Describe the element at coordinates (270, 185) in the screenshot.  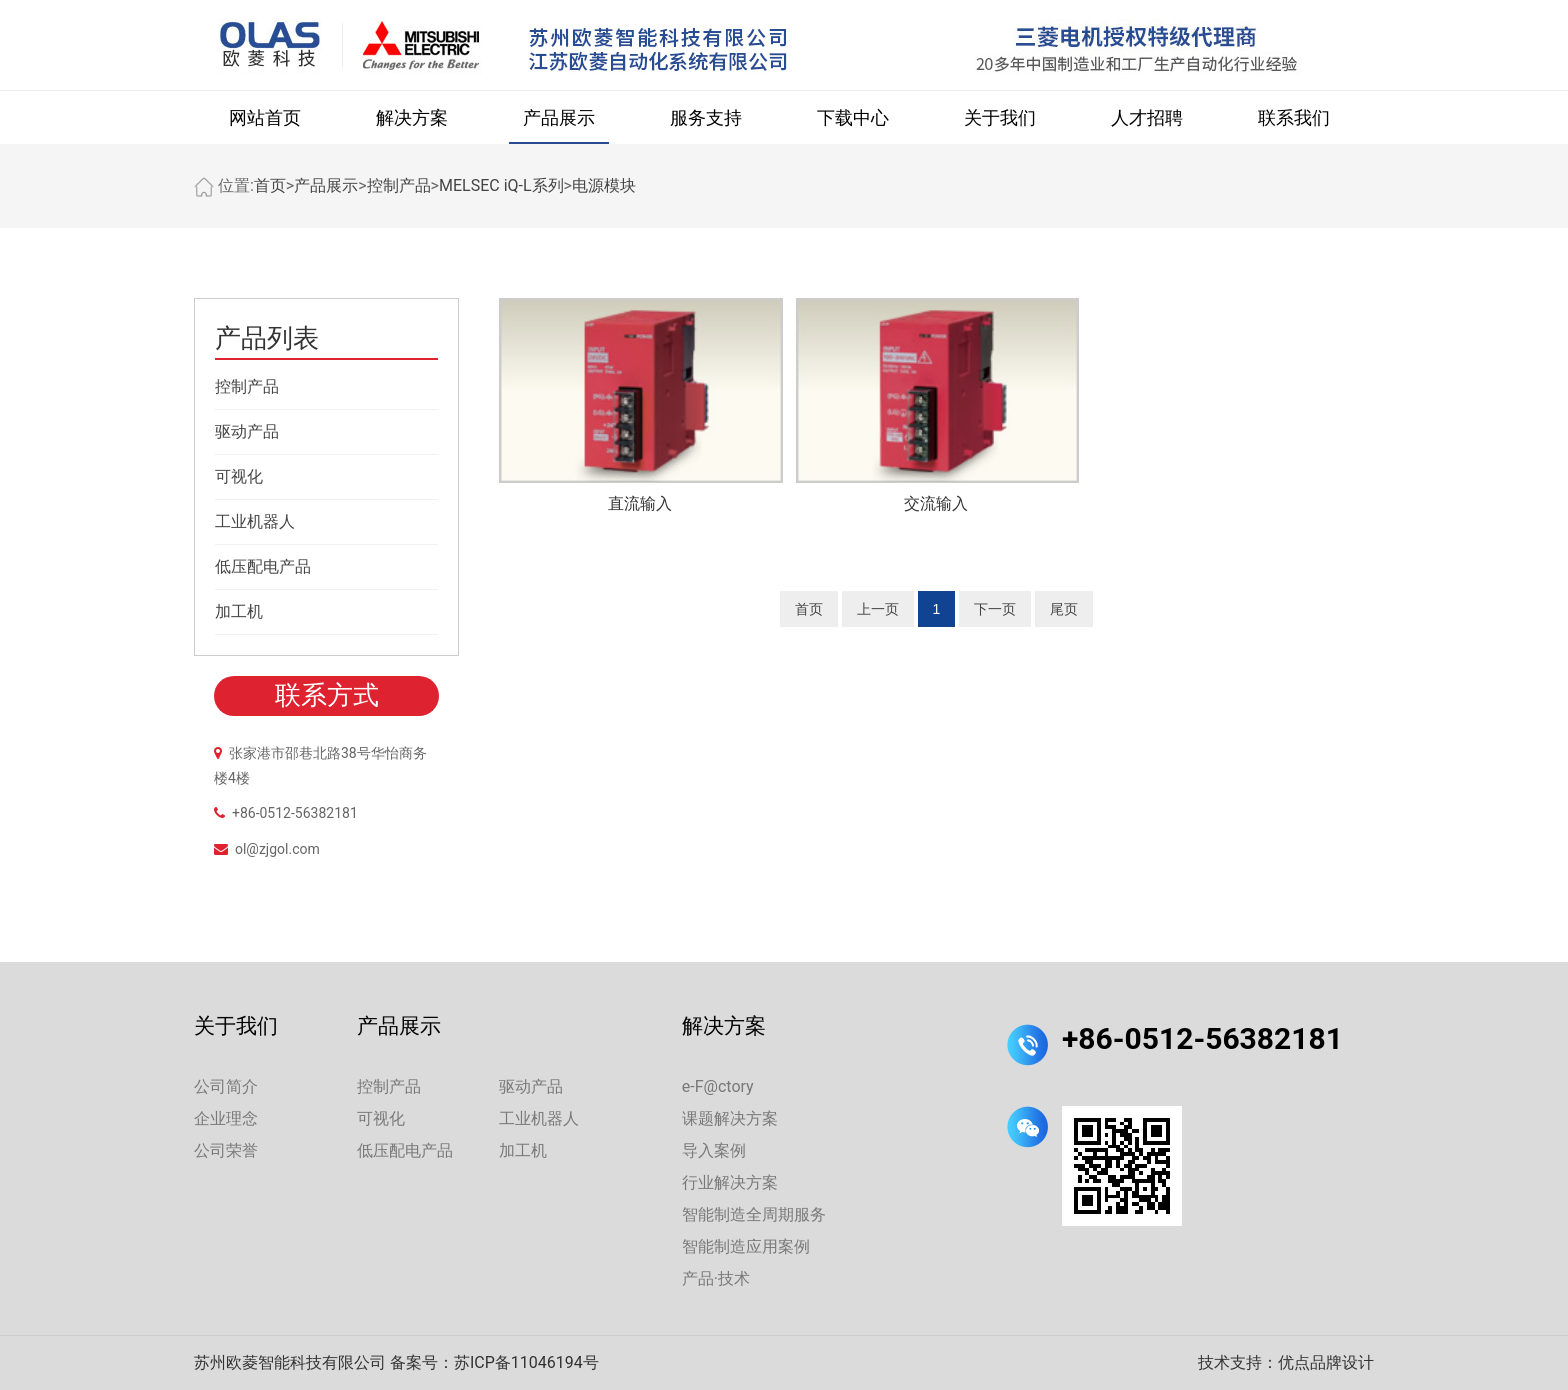
I see `首页` at that location.